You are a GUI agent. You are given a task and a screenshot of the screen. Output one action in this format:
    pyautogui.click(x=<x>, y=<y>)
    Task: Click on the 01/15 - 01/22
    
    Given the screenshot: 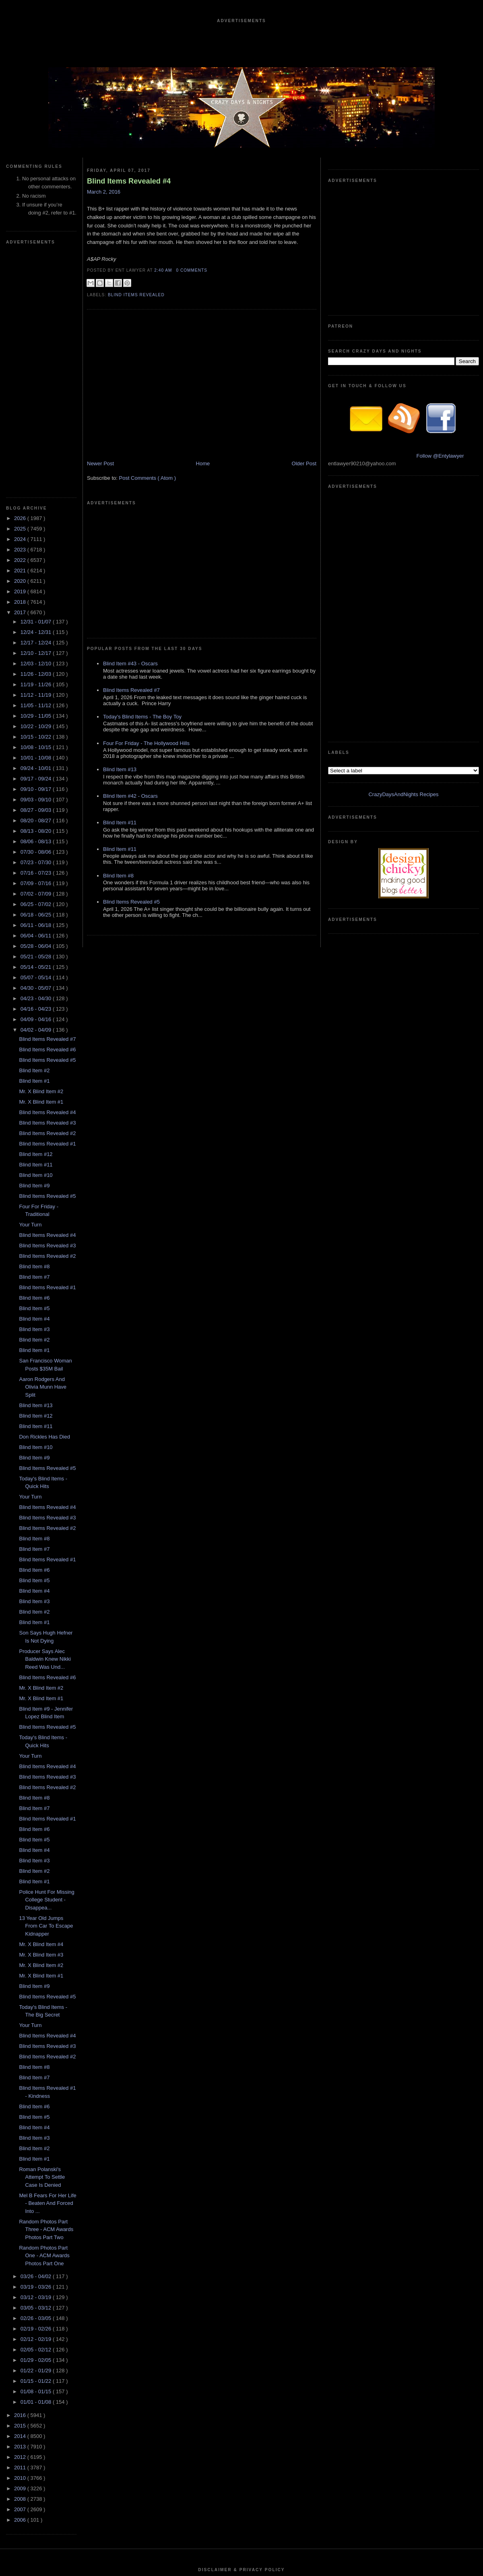 What is the action you would take?
    pyautogui.click(x=37, y=2139)
    